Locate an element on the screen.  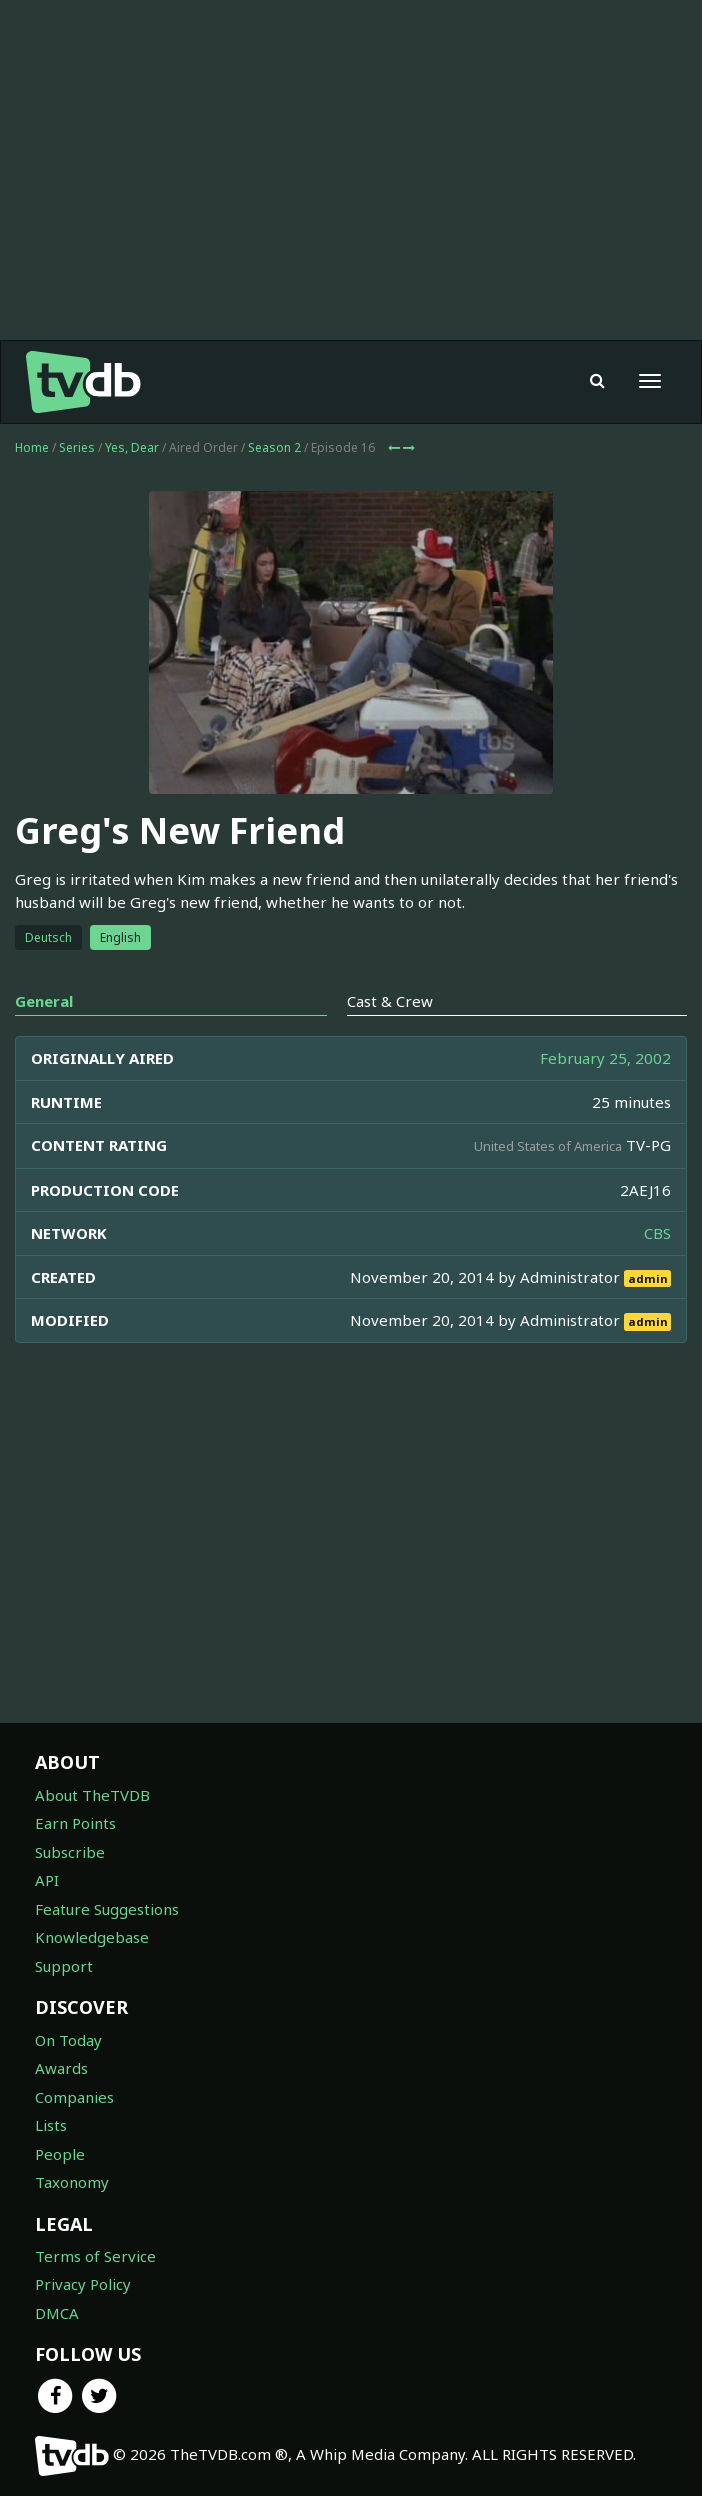
Companies is located at coordinates (74, 2097).